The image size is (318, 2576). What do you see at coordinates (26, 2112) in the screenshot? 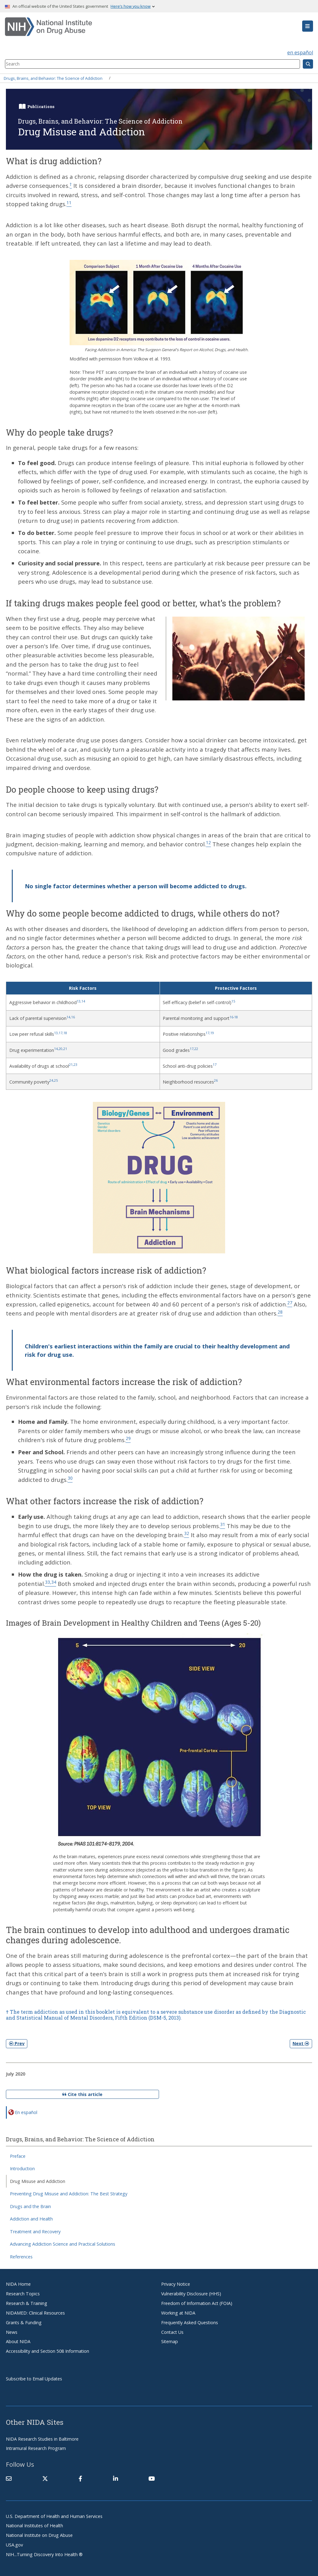
I see `En español` at bounding box center [26, 2112].